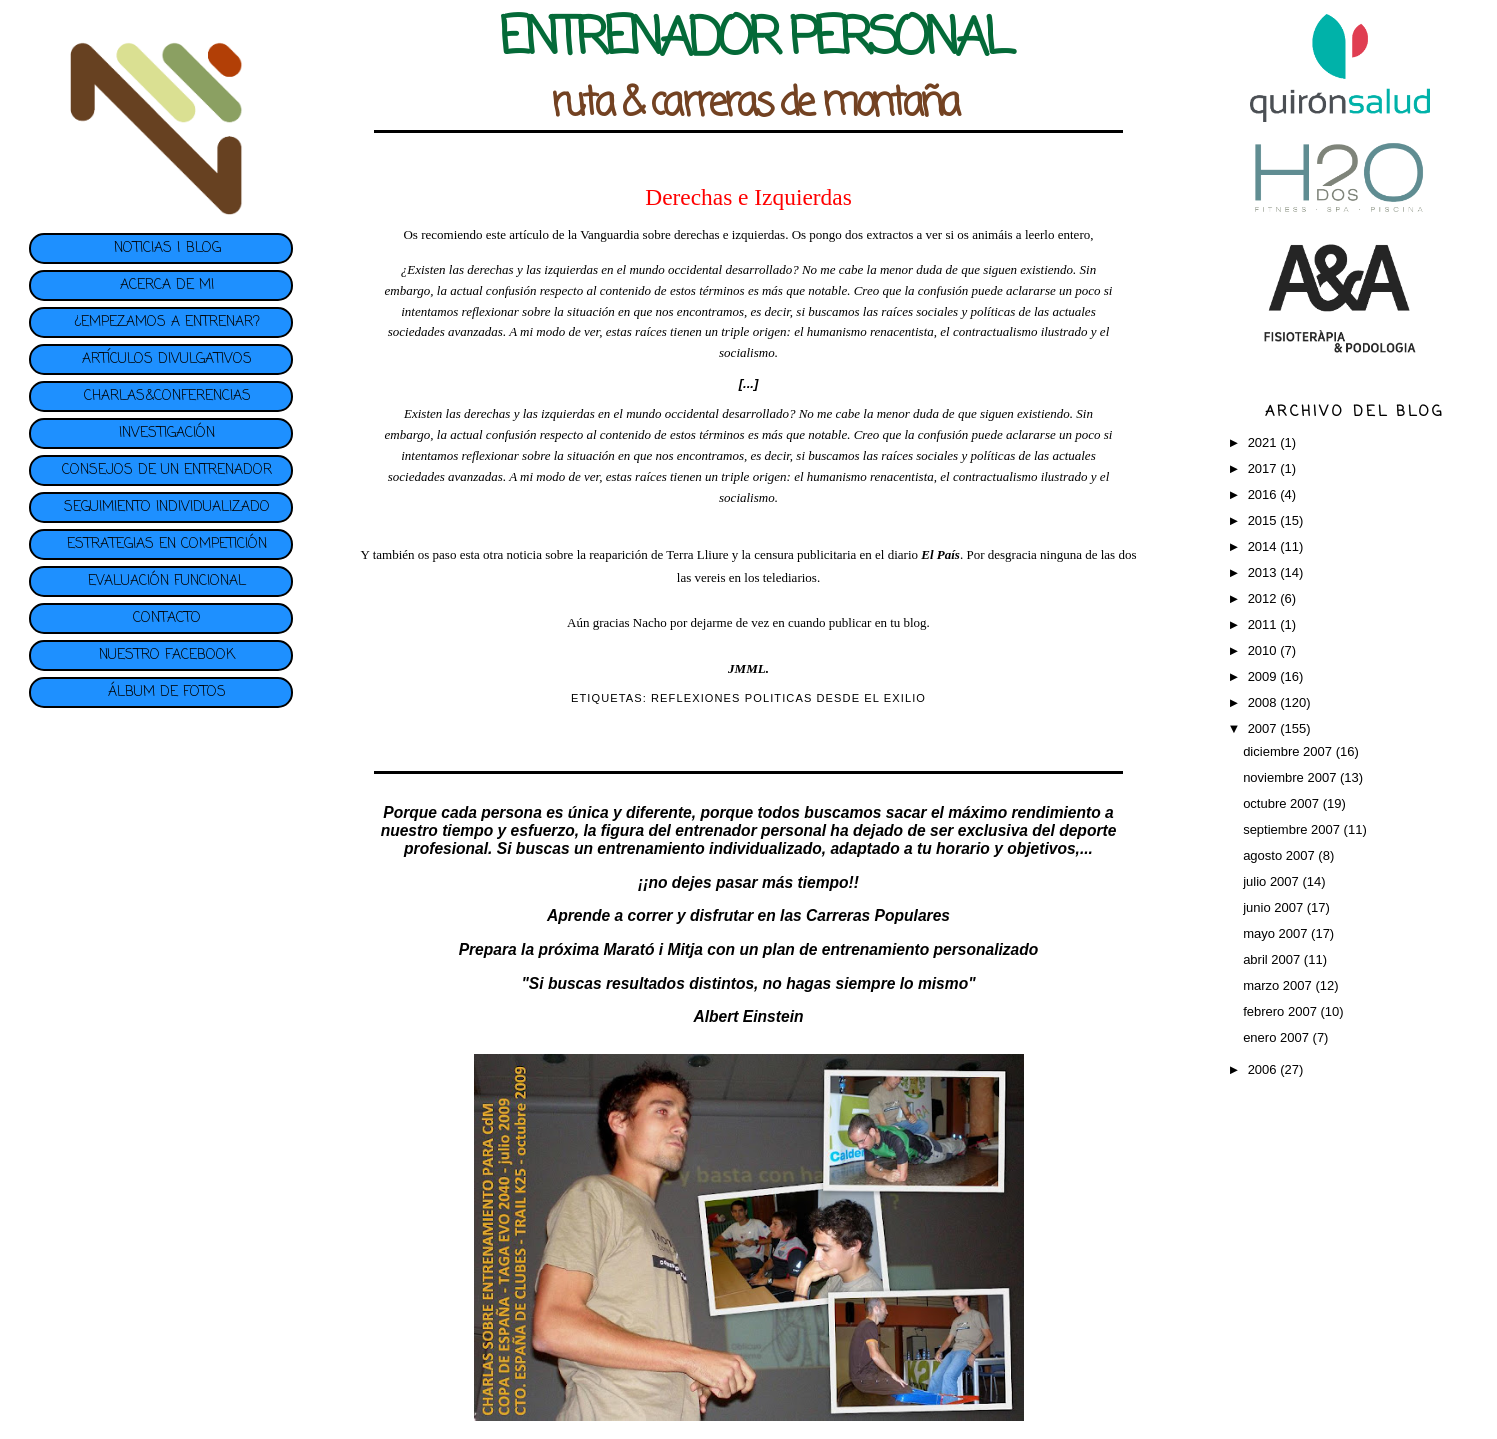 The height and width of the screenshot is (1439, 1497). What do you see at coordinates (1289, 751) in the screenshot?
I see `diciembre 2007` at bounding box center [1289, 751].